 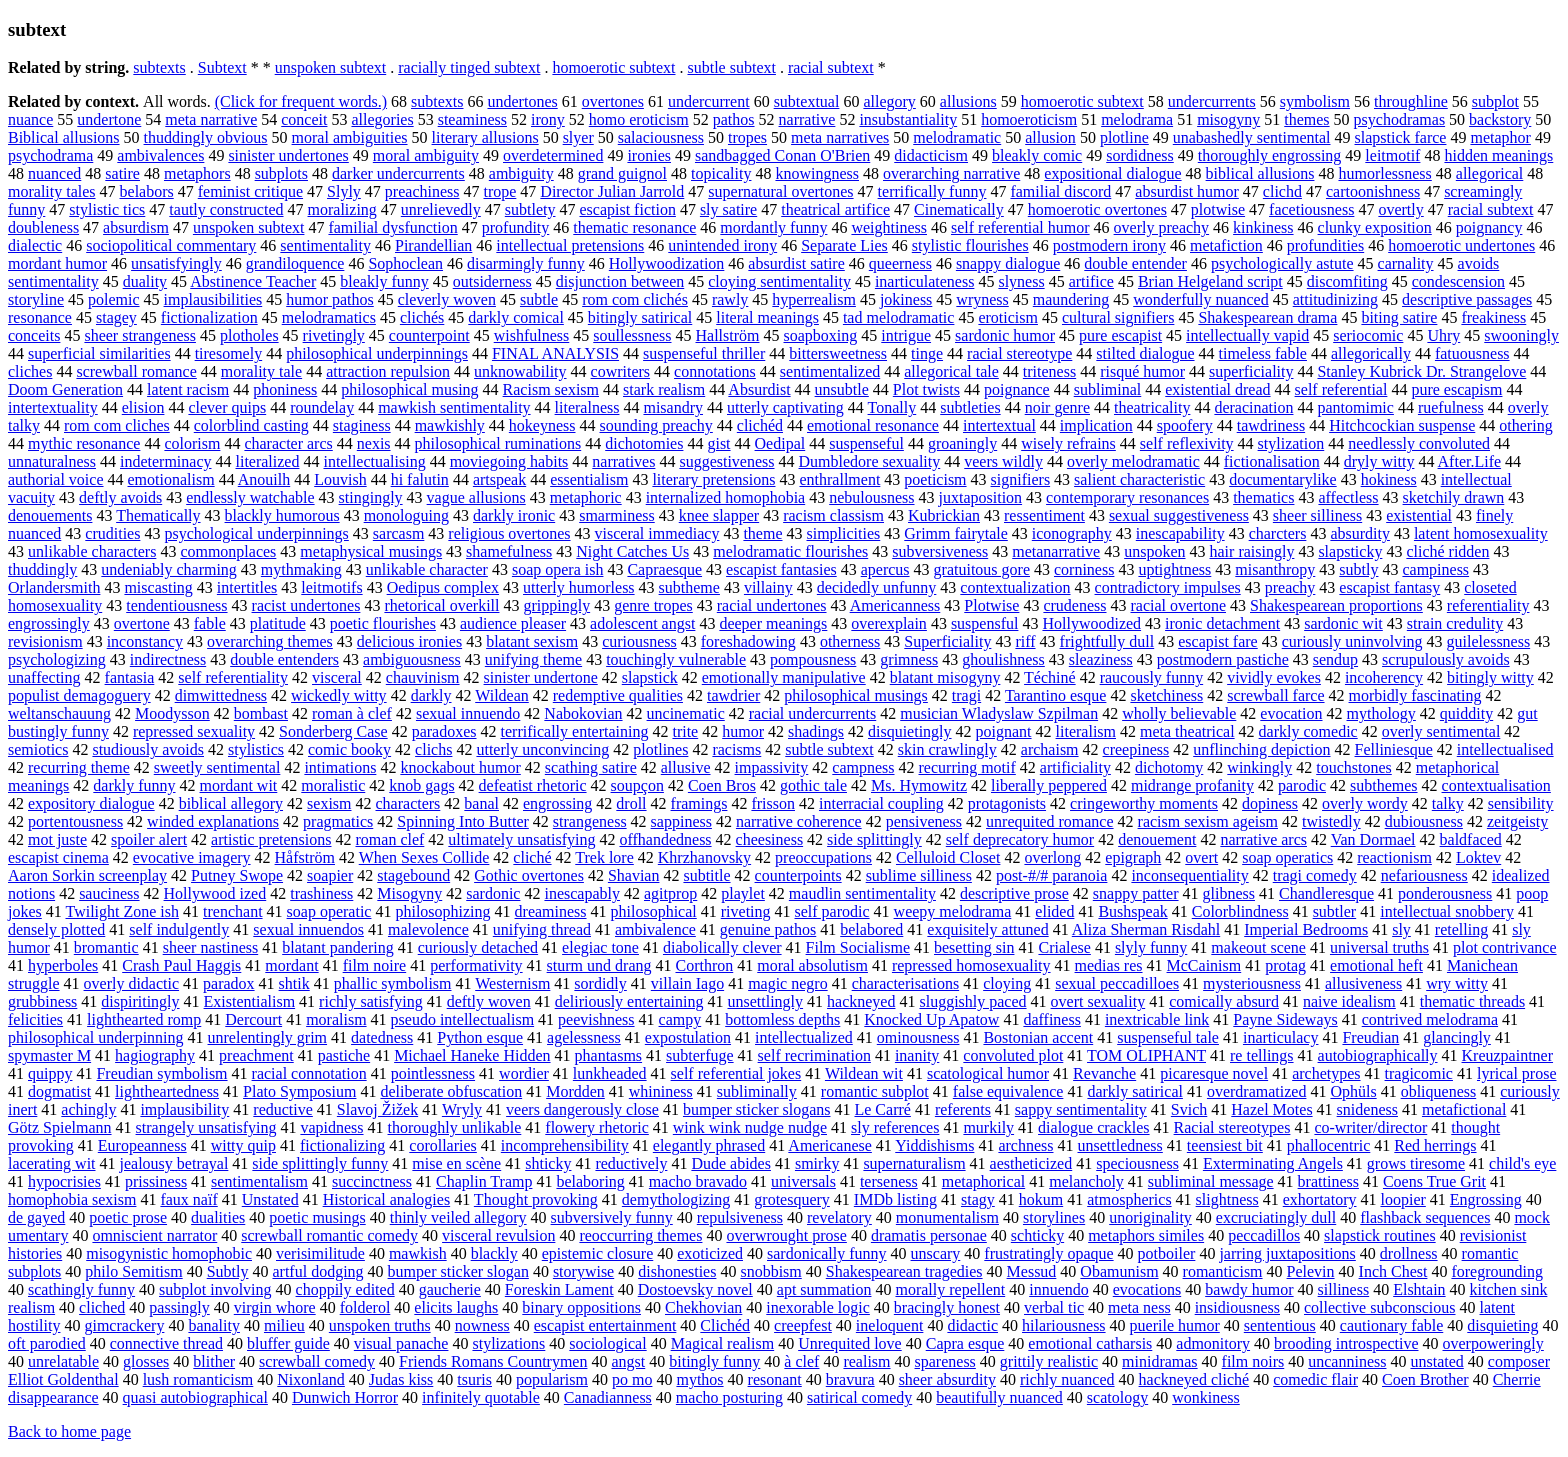 What do you see at coordinates (38, 749) in the screenshot?
I see `semiotics` at bounding box center [38, 749].